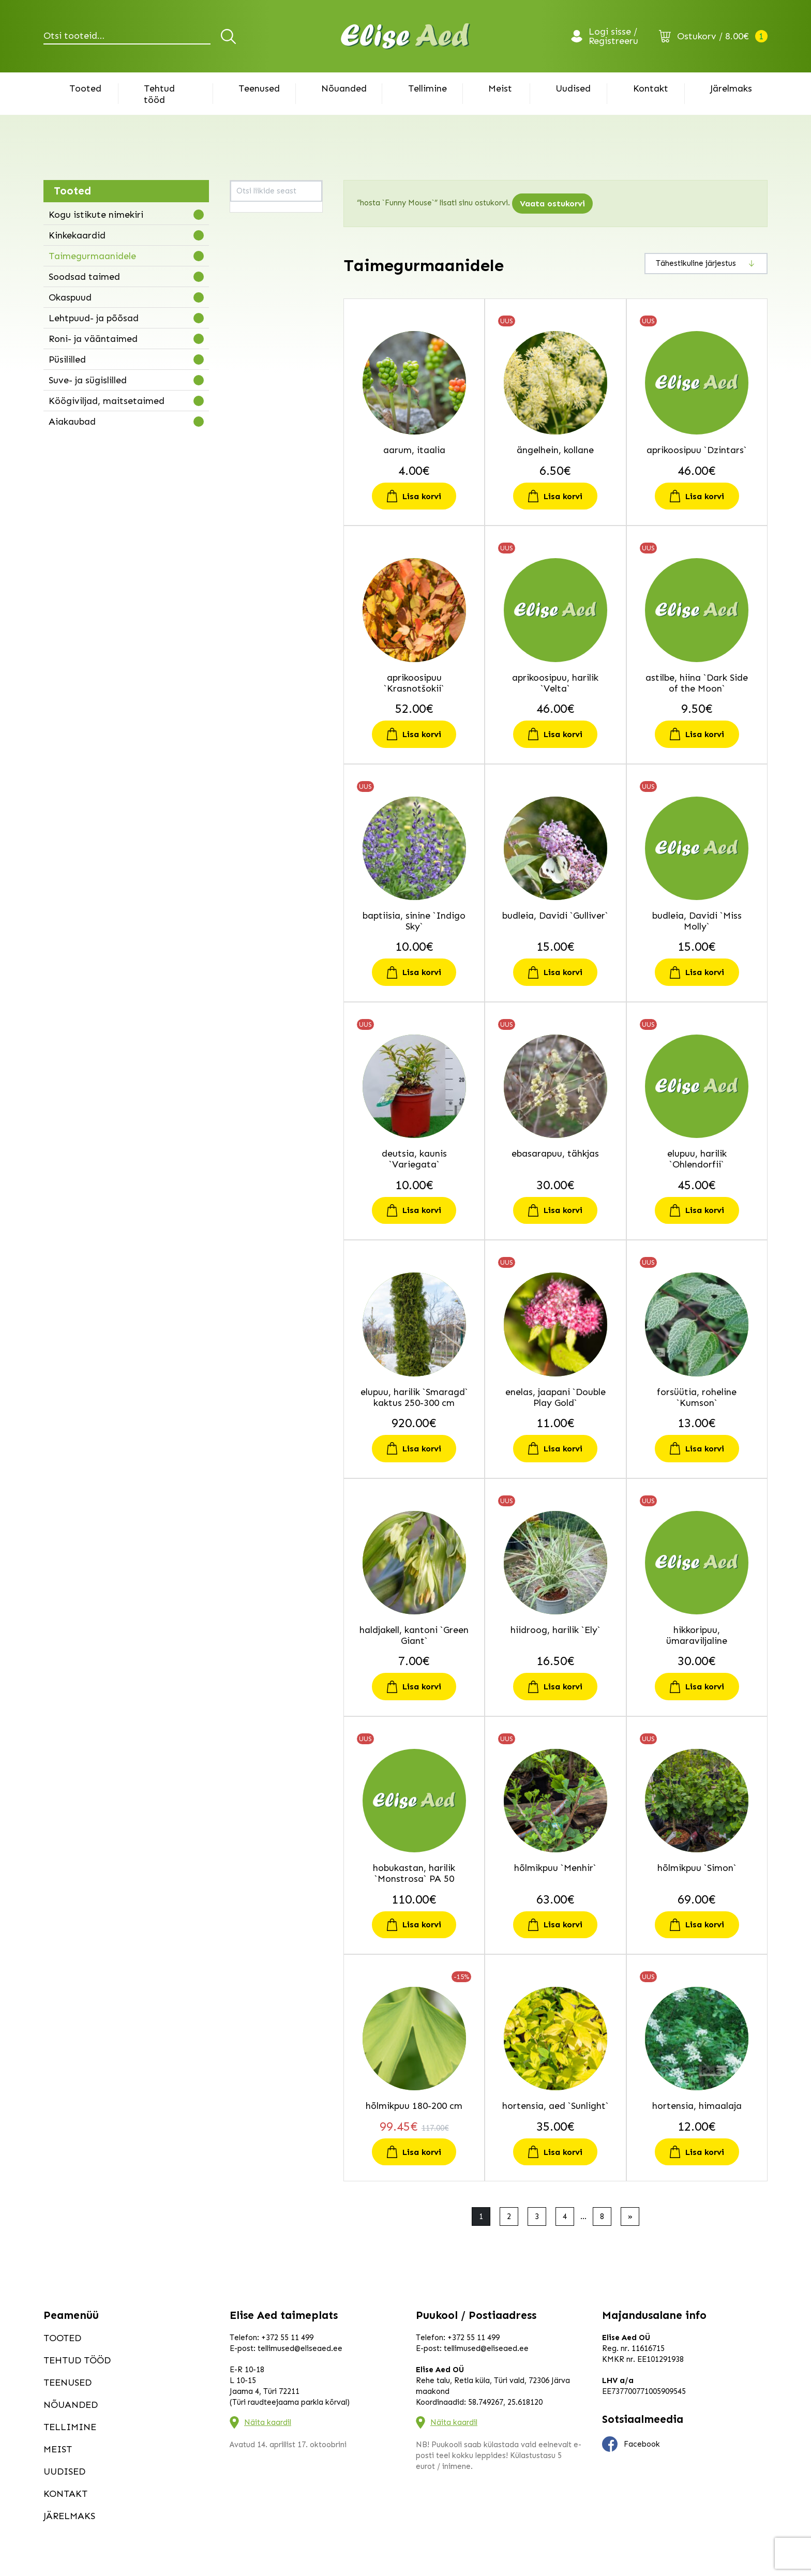 Image resolution: width=811 pixels, height=2576 pixels. Describe the element at coordinates (421, 496) in the screenshot. I see `Lisa korvi` at that location.